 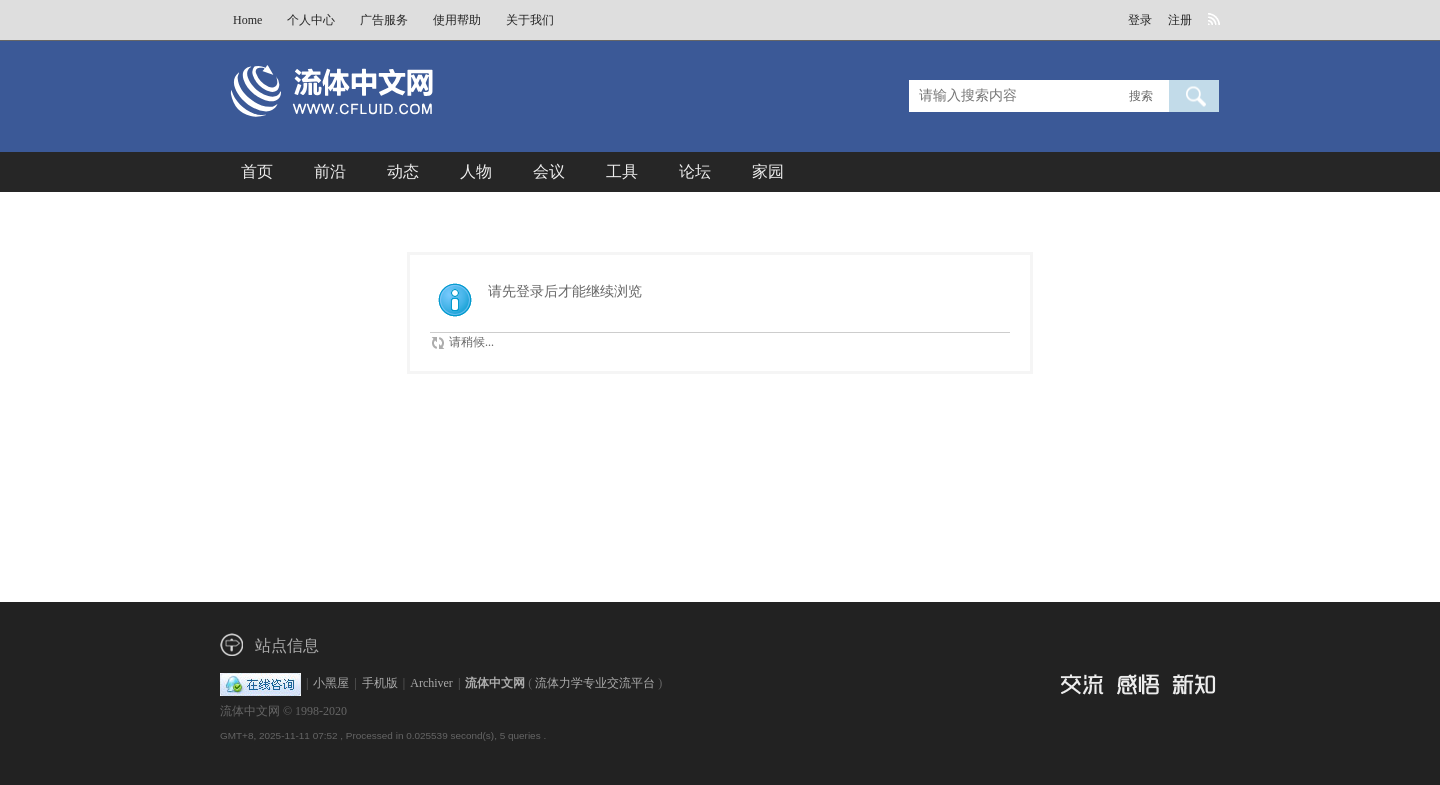 What do you see at coordinates (695, 171) in the screenshot?
I see `论坛` at bounding box center [695, 171].